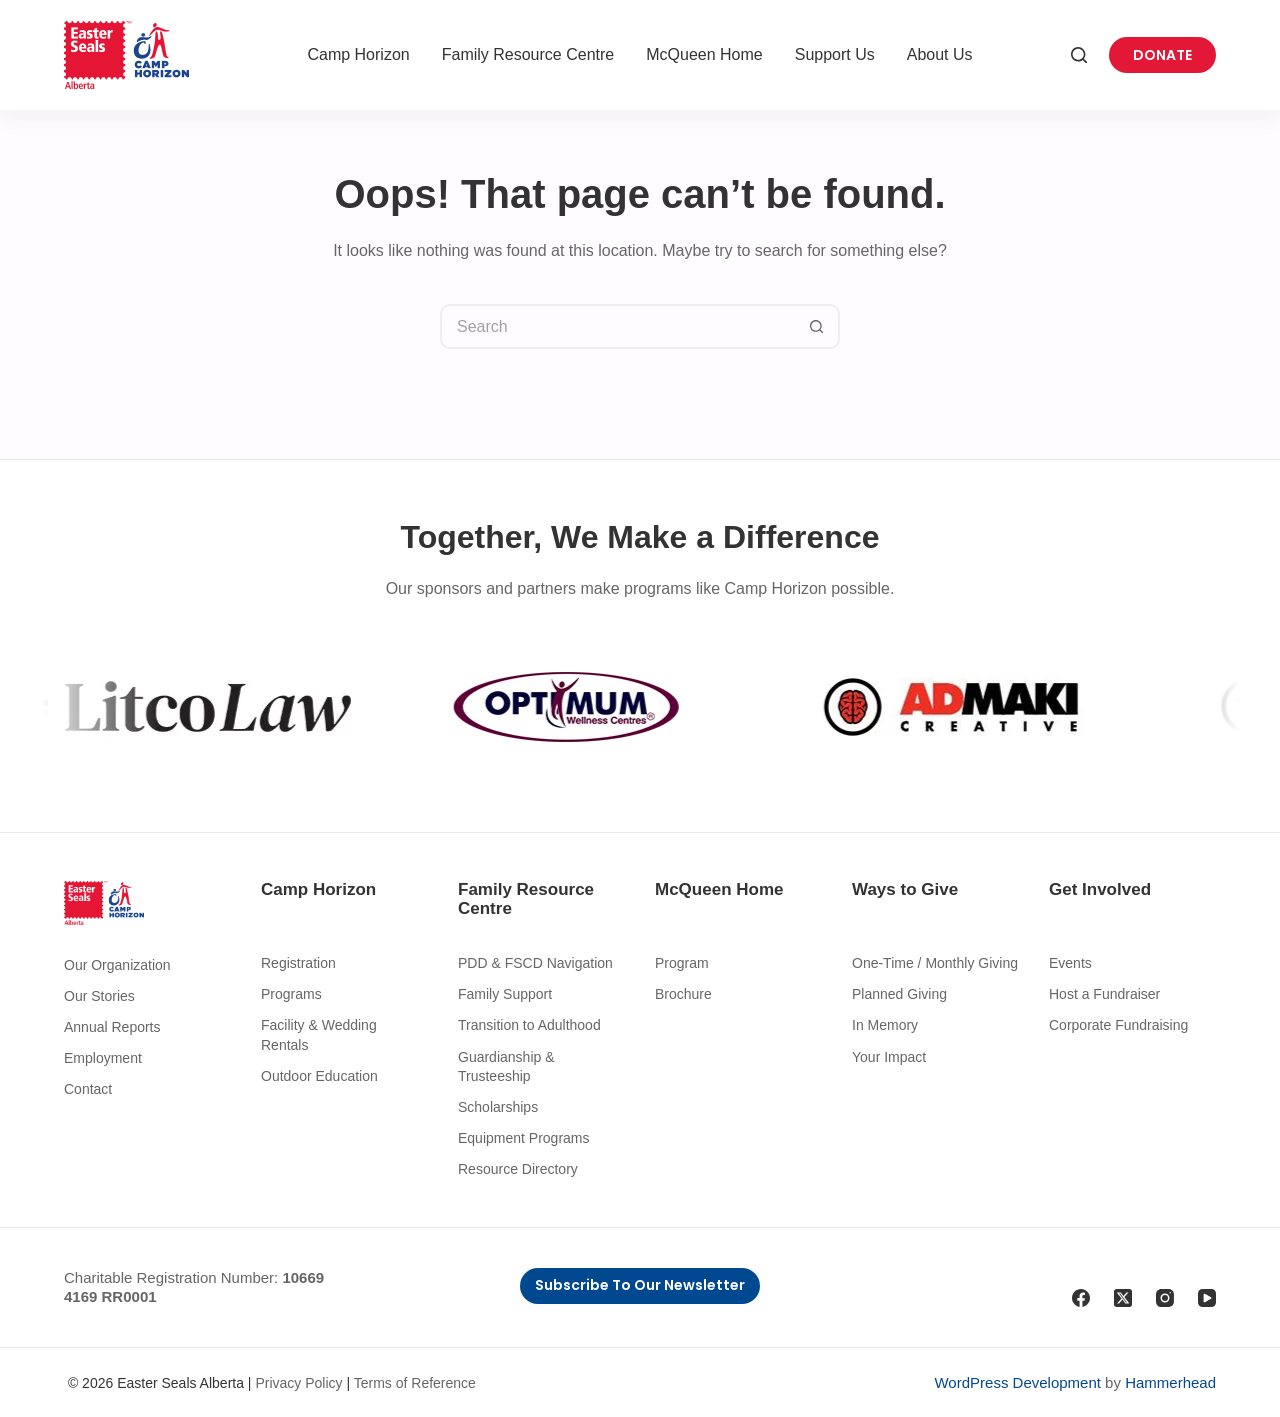  Describe the element at coordinates (524, 1138) in the screenshot. I see `Equipment Programs` at that location.